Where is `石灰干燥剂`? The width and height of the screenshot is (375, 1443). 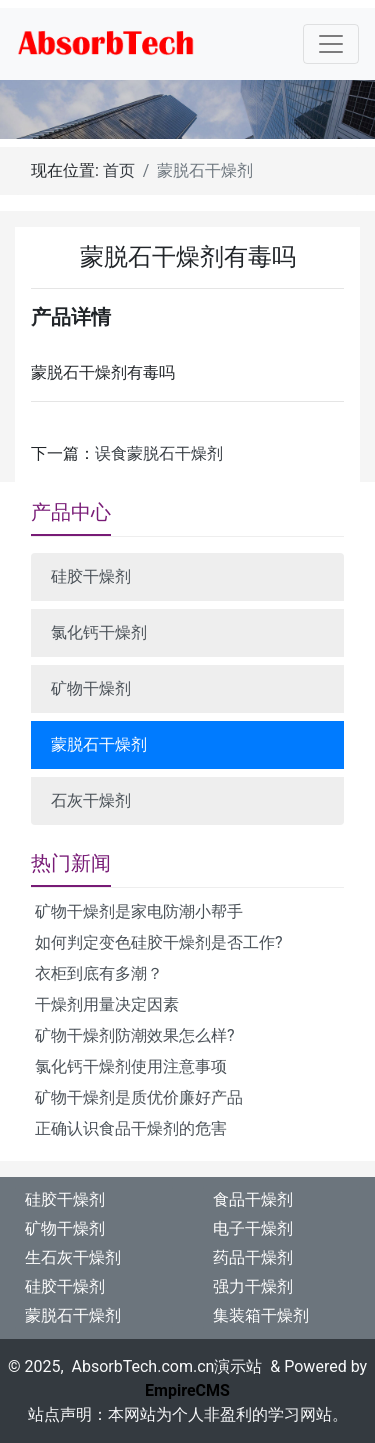
石灰干燥剂 is located at coordinates (91, 800).